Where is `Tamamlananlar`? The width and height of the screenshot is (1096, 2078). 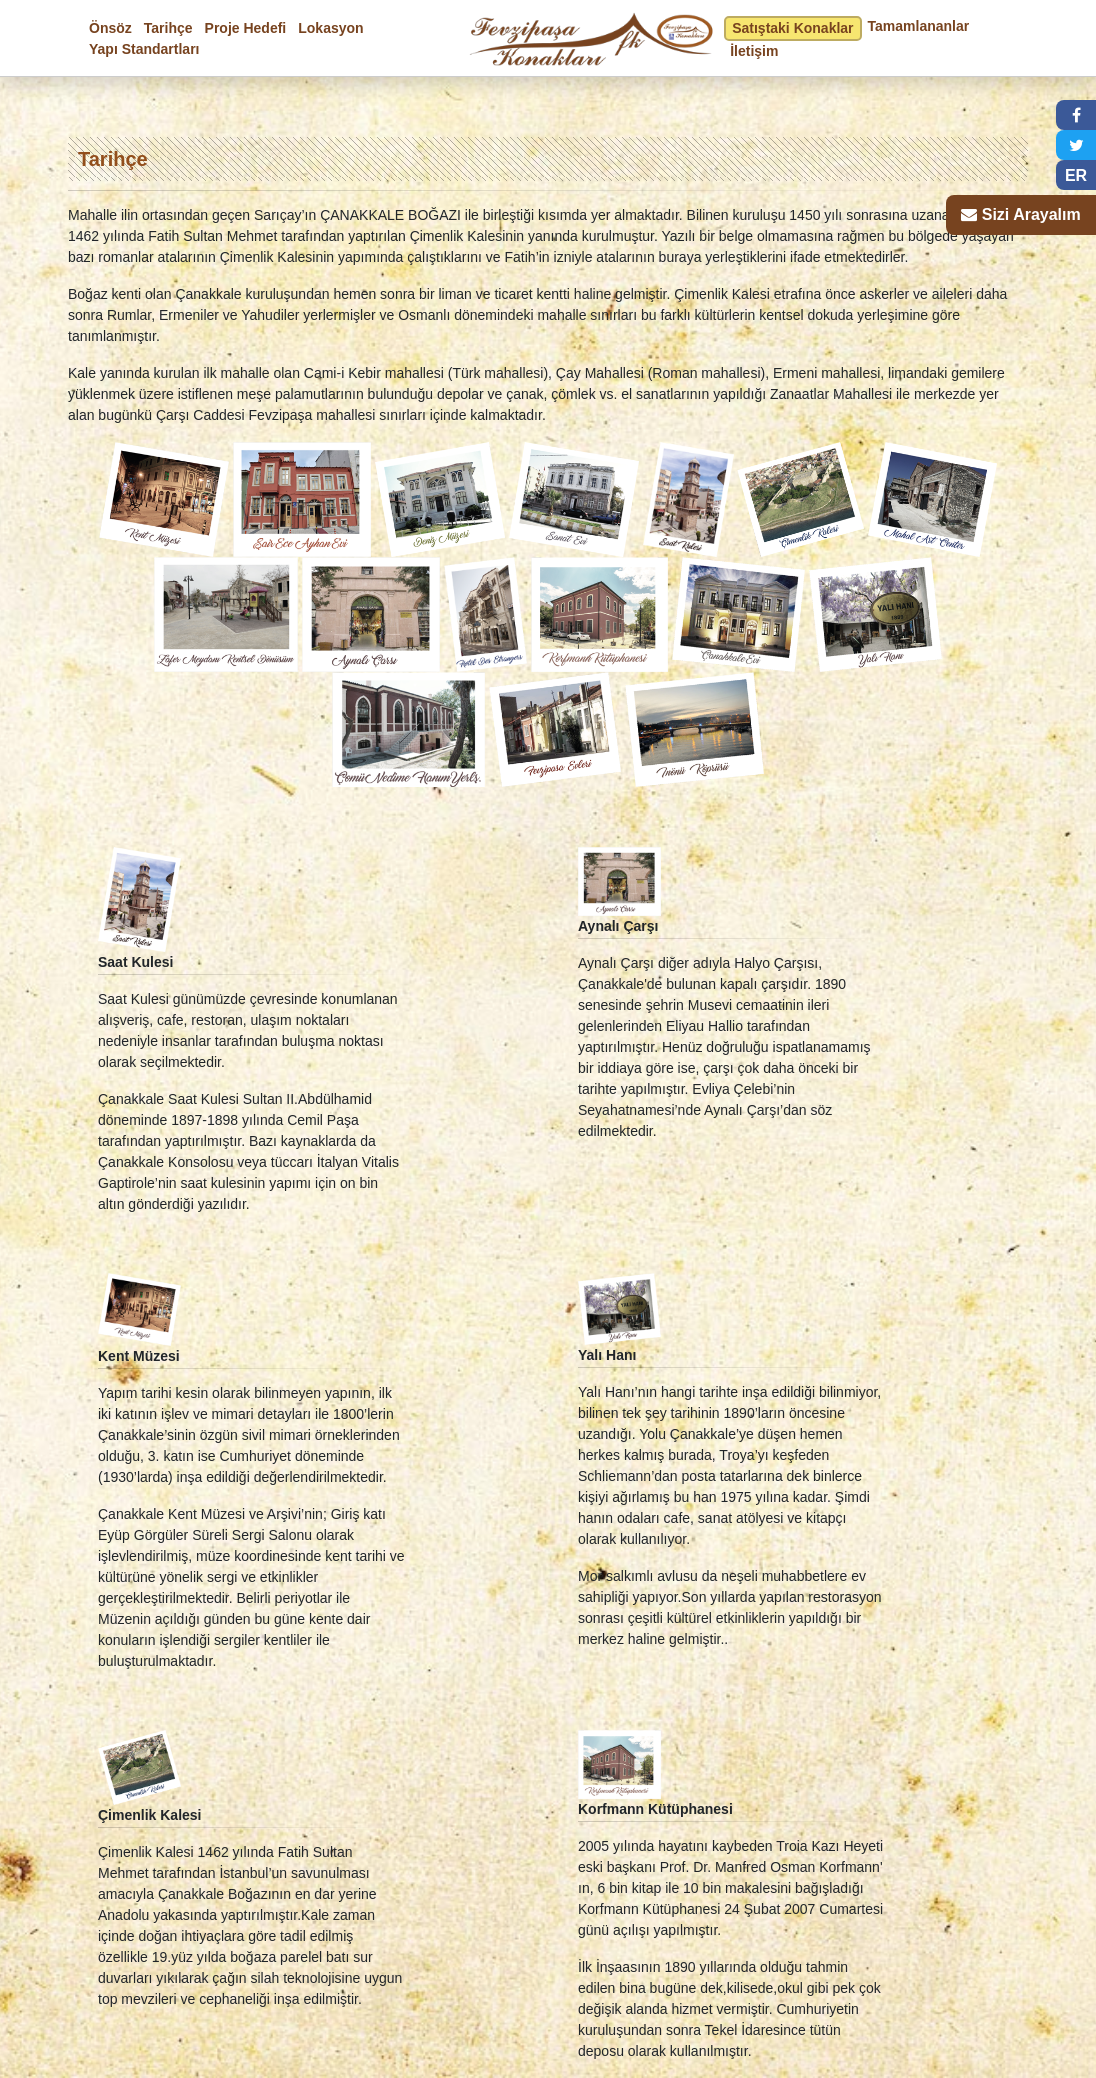 Tamamlananlar is located at coordinates (919, 26).